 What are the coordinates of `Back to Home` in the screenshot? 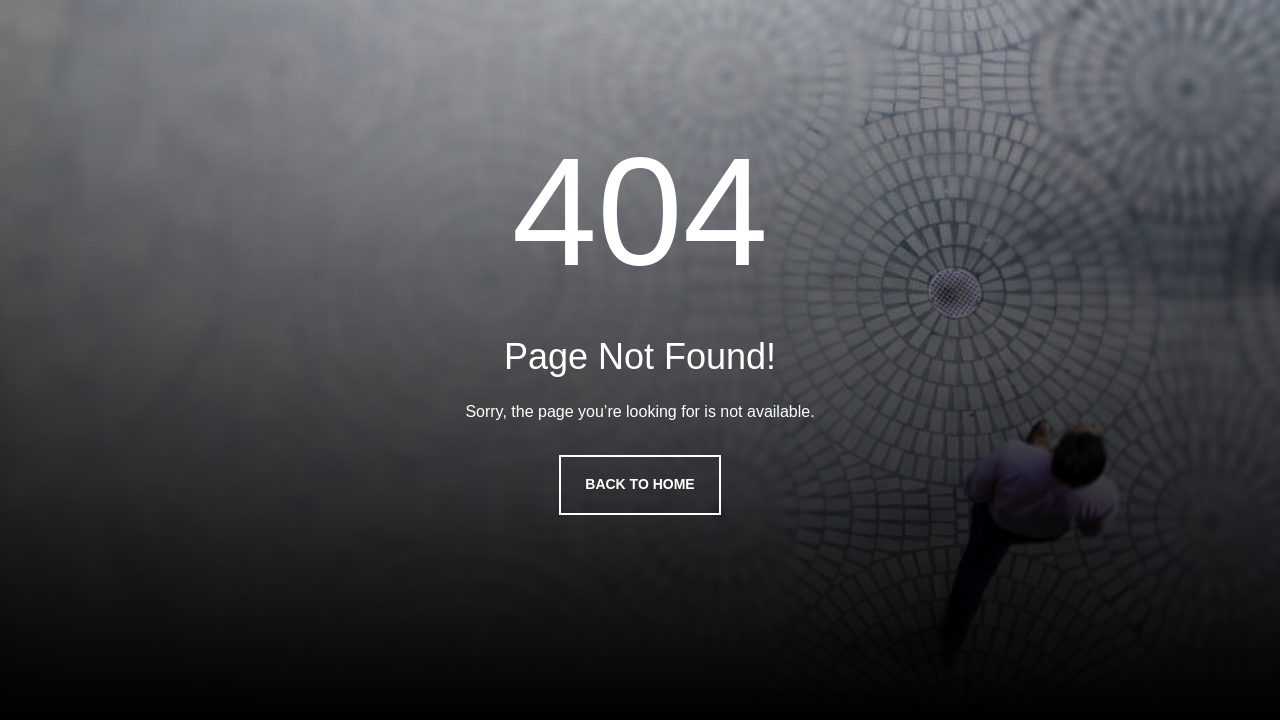 It's located at (639, 484).